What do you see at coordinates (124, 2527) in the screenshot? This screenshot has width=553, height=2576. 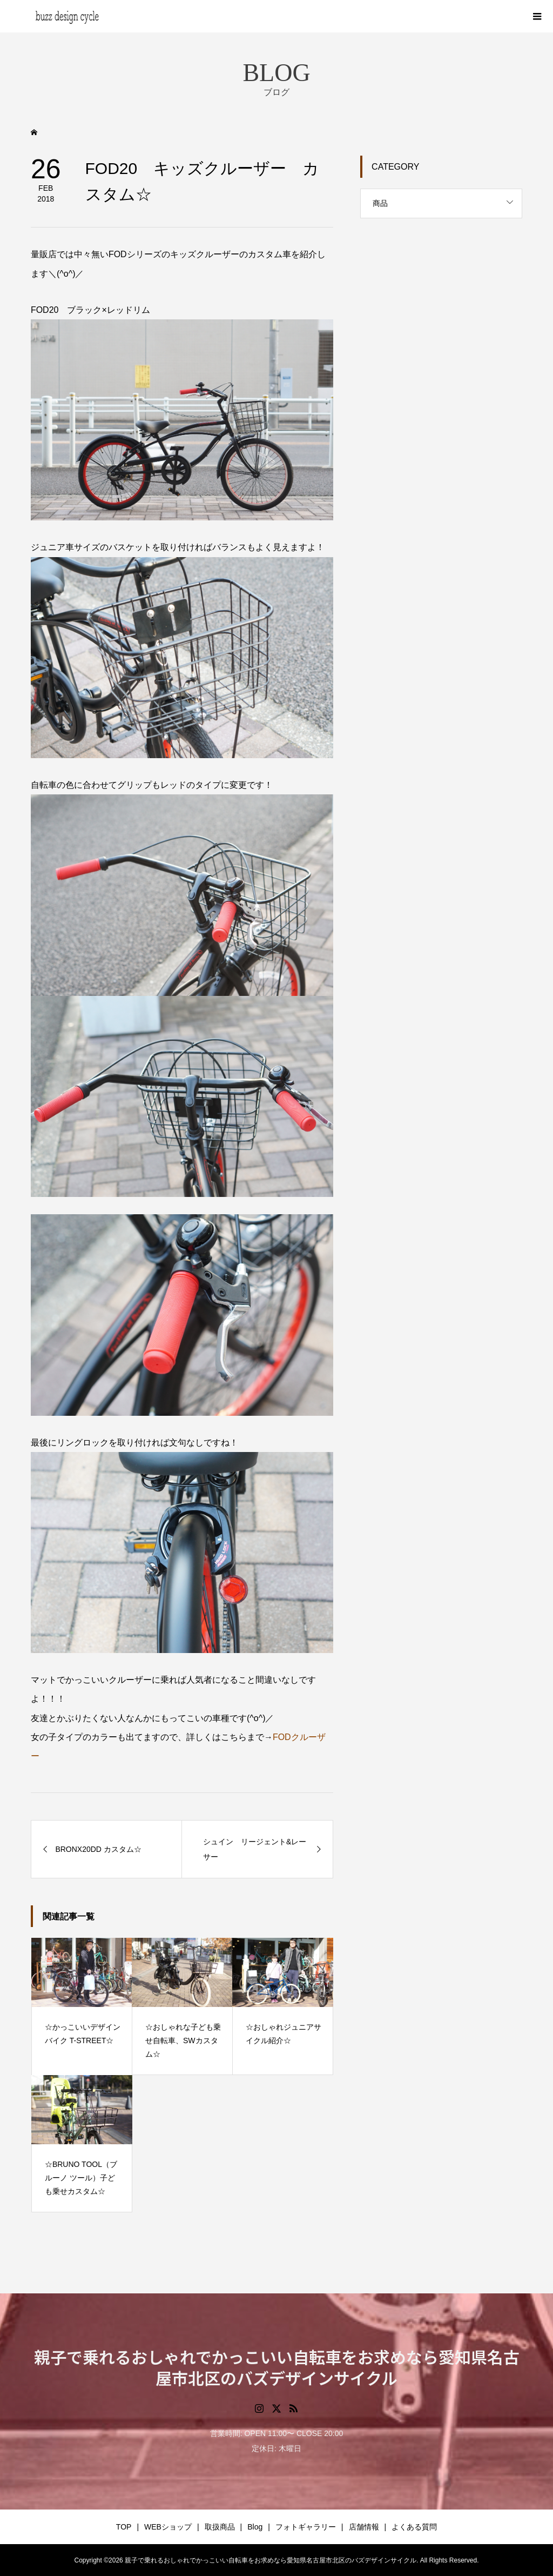 I see `TOP` at bounding box center [124, 2527].